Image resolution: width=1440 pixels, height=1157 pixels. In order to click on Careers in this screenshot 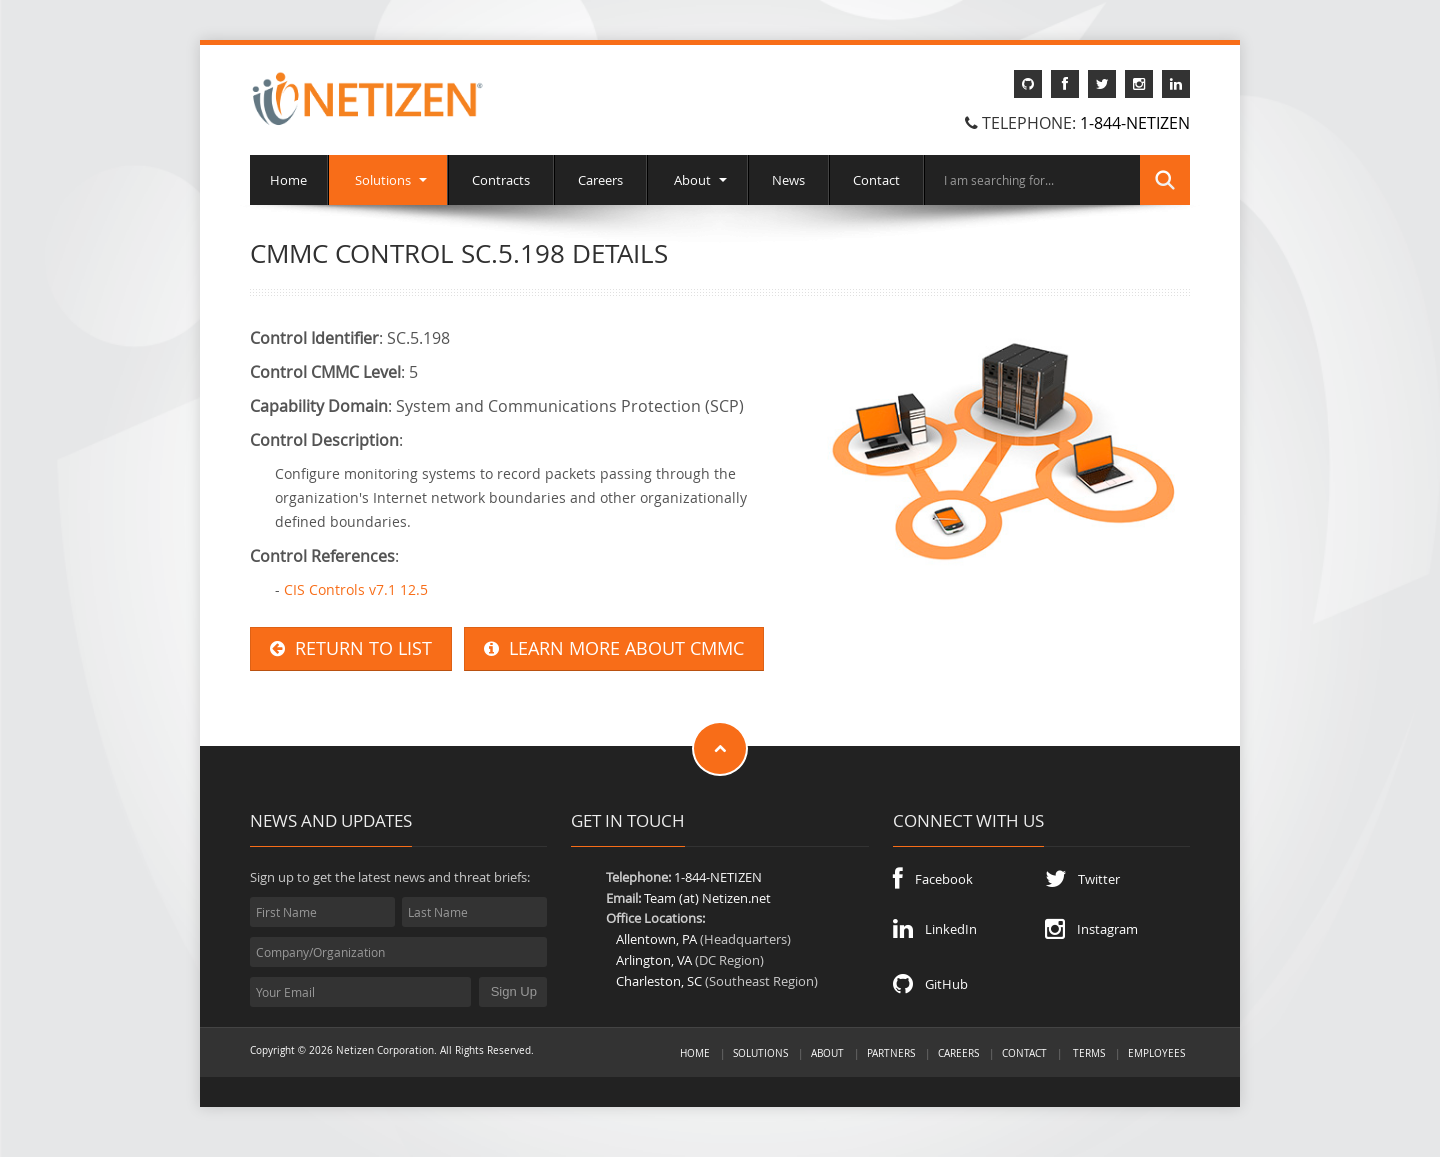, I will do `click(600, 180)`.